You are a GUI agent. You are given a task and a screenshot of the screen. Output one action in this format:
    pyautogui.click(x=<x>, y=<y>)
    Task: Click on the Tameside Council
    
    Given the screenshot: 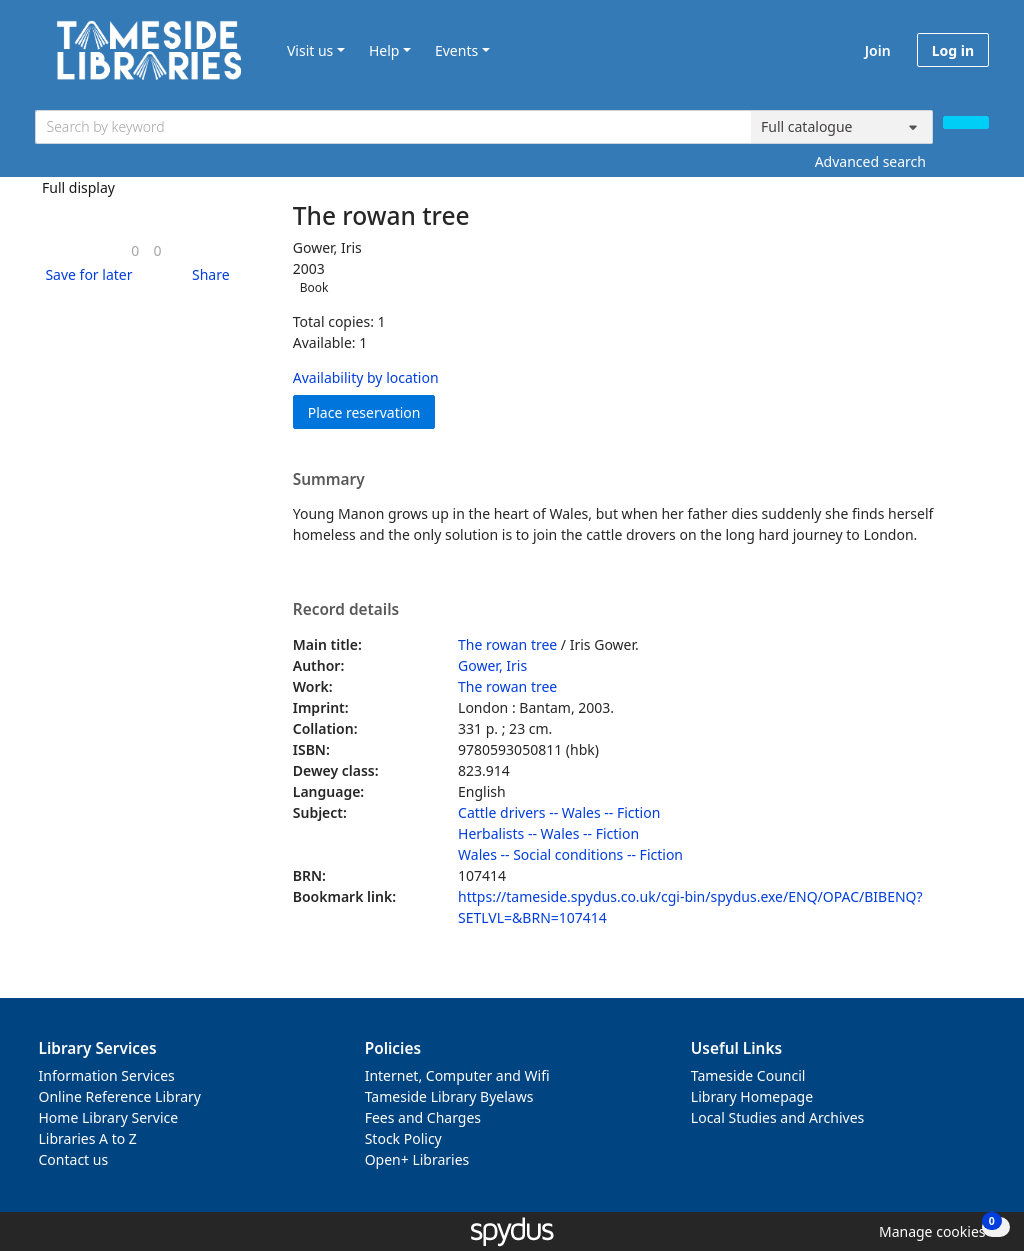 What is the action you would take?
    pyautogui.click(x=748, y=1075)
    